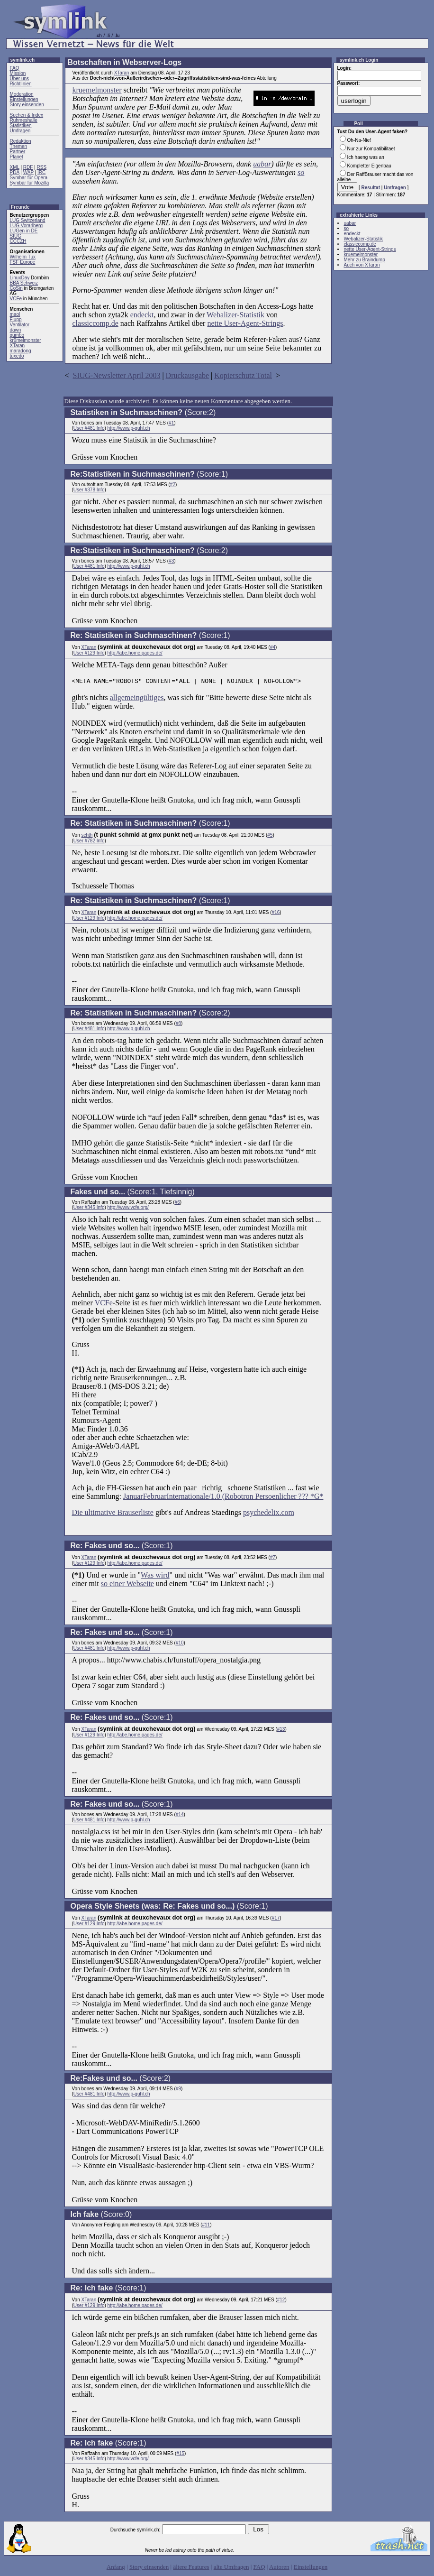  I want to click on Redaktion, so click(20, 141).